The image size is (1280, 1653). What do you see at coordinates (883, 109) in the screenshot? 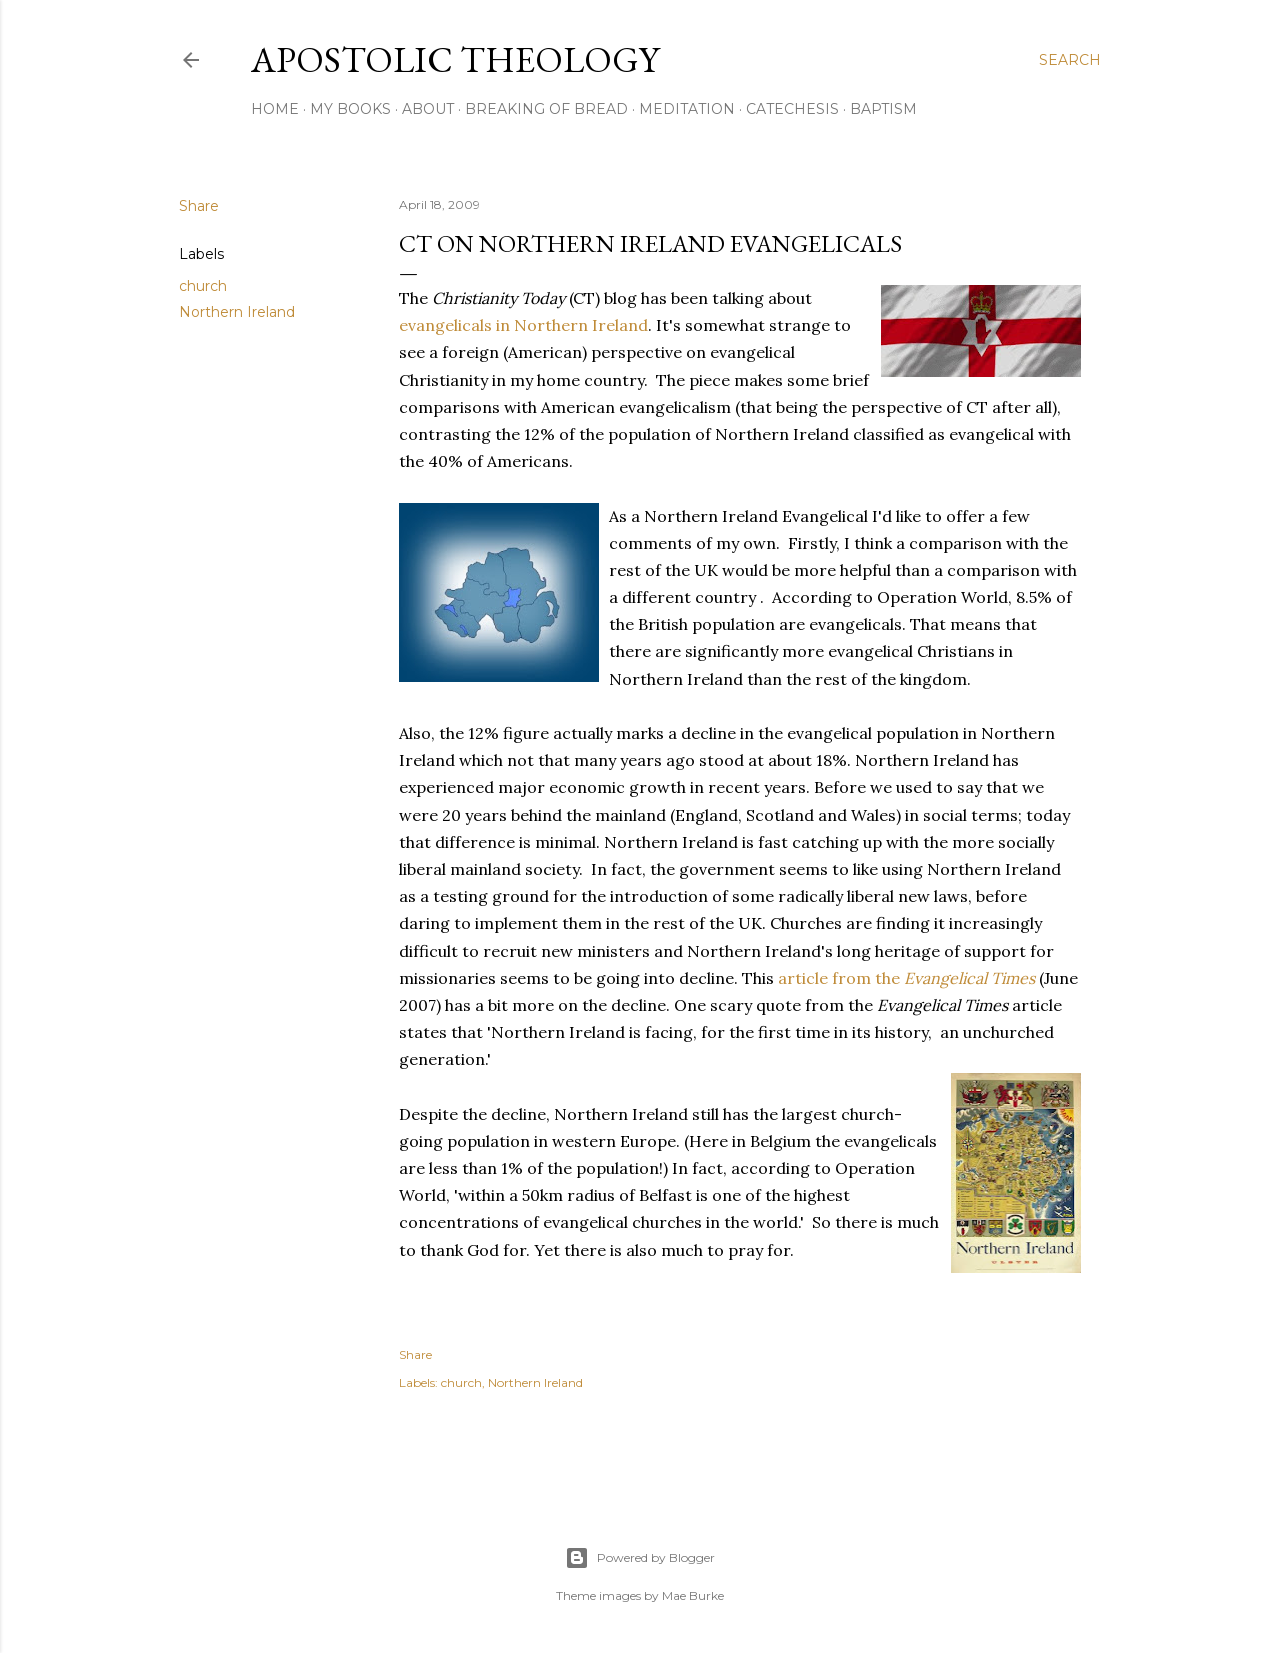
I see `Baptism` at bounding box center [883, 109].